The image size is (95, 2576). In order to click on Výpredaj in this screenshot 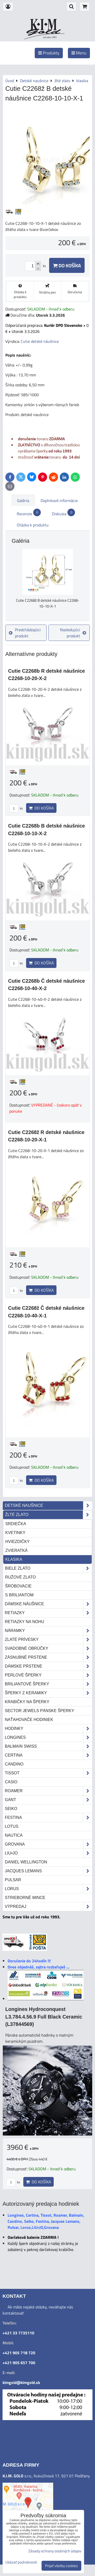, I will do `click(48, 1906)`.